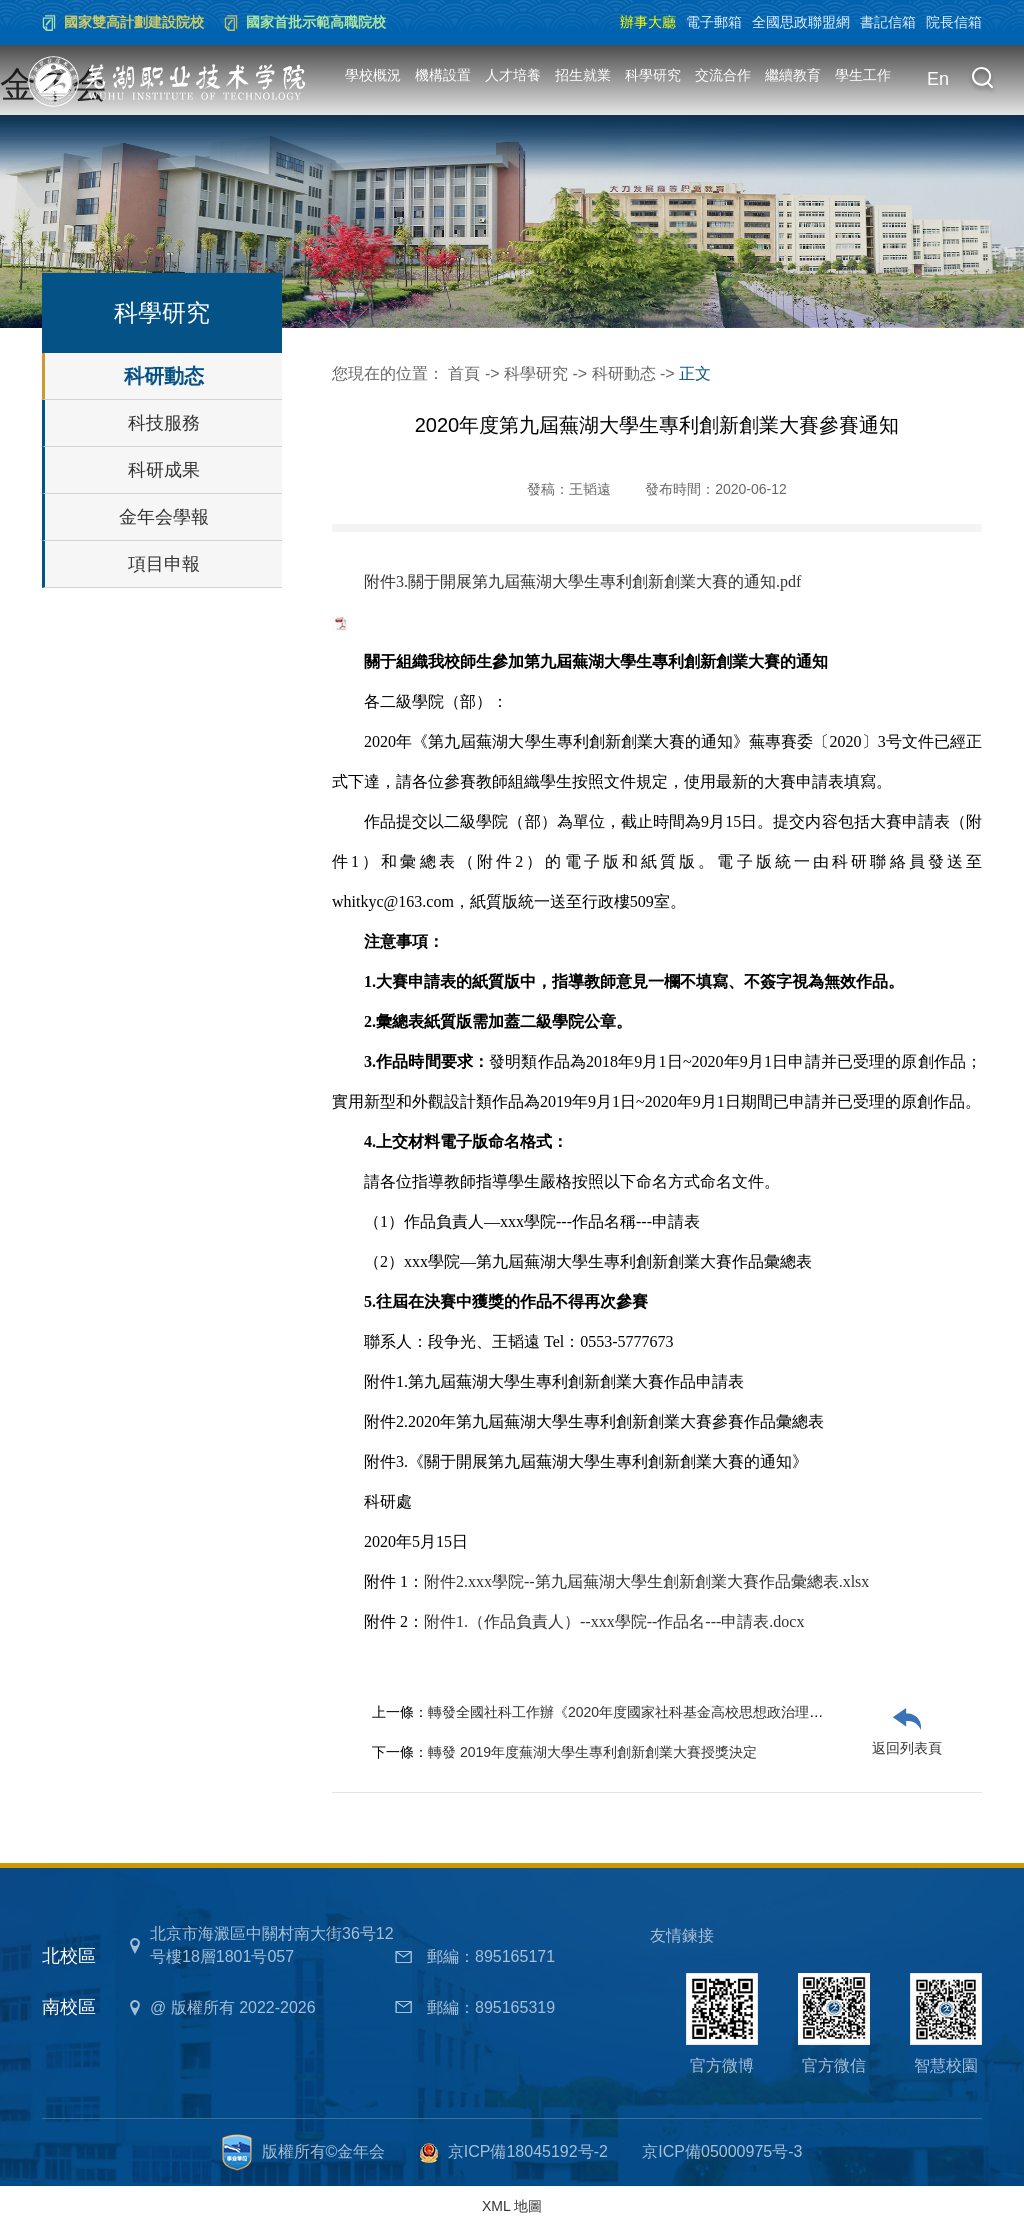  What do you see at coordinates (695, 373) in the screenshot?
I see `正文` at bounding box center [695, 373].